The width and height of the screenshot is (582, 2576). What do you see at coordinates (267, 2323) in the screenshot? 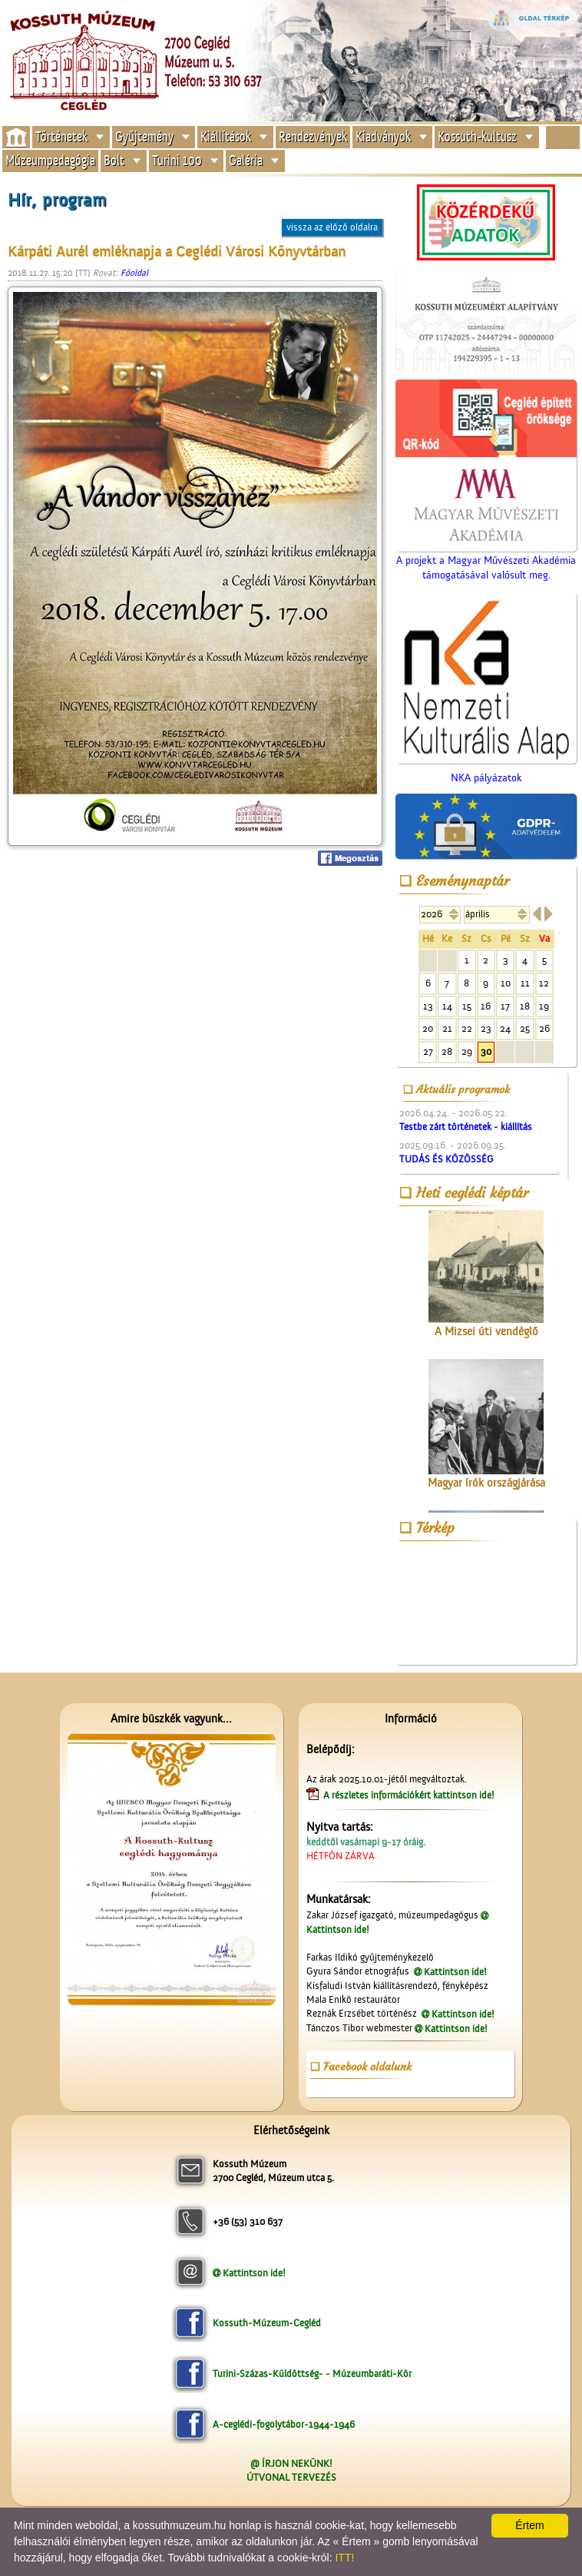
I see `Kossuth-Múzeum-Cegléd` at bounding box center [267, 2323].